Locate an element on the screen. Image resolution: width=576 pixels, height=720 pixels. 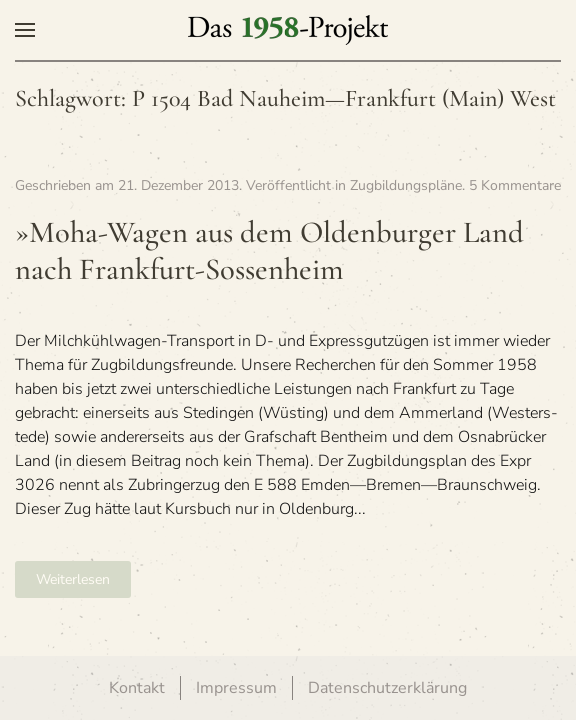
Zugbildungspläne is located at coordinates (406, 185).